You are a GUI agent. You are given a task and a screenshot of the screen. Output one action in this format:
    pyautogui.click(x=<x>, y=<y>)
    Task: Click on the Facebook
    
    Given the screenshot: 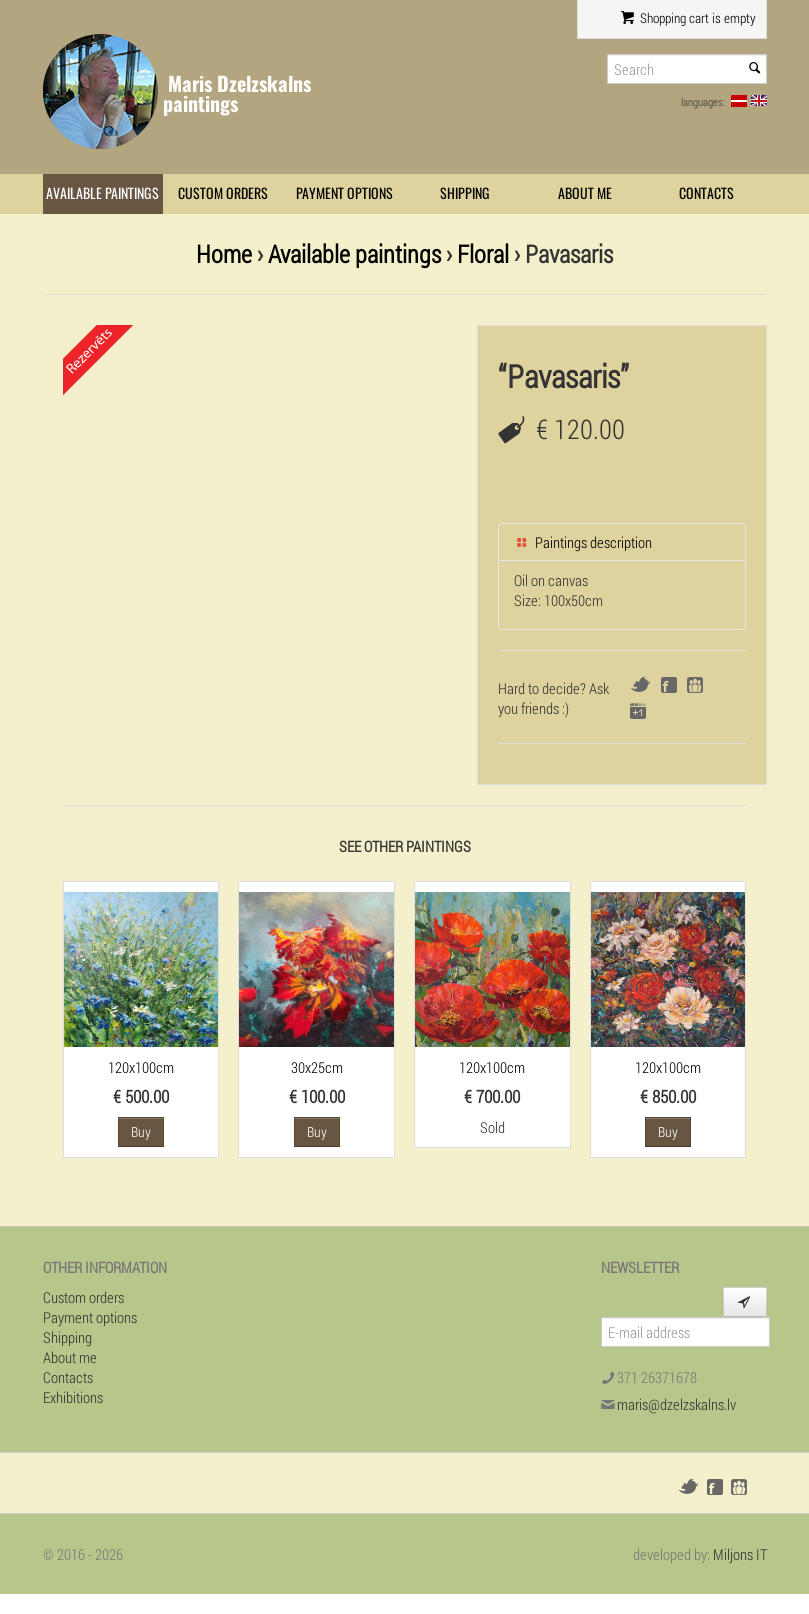 What is the action you would take?
    pyautogui.click(x=669, y=685)
    